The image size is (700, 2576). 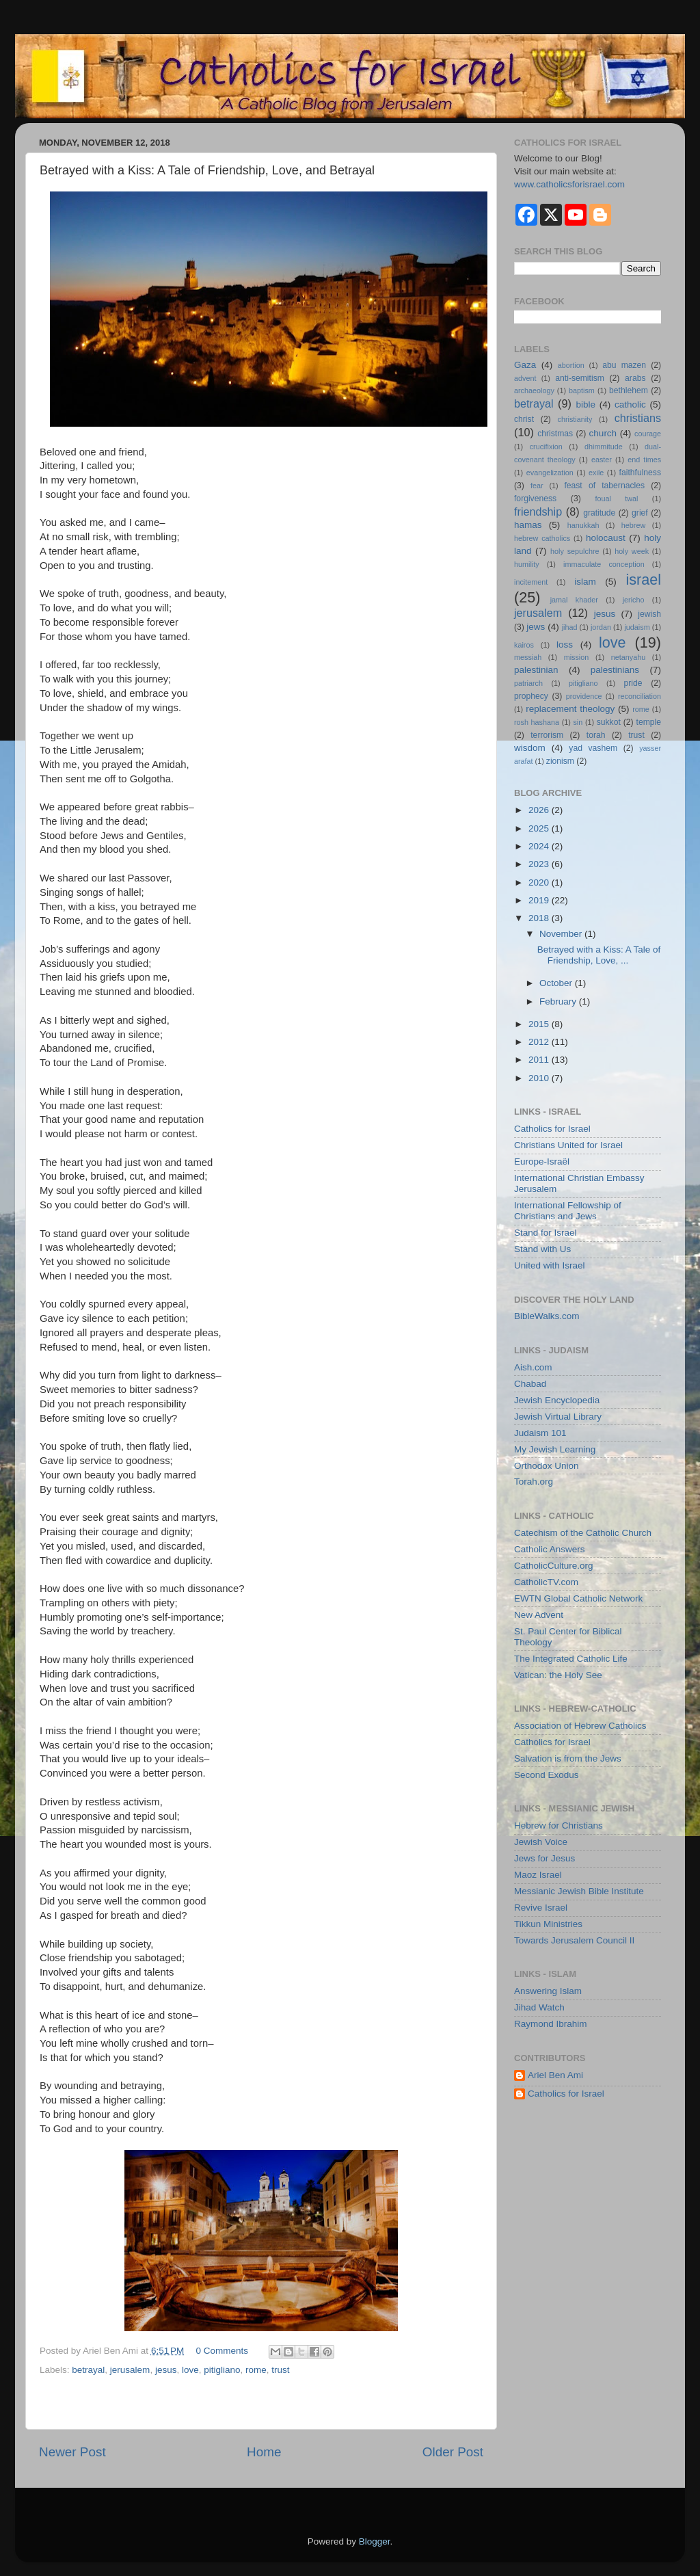 I want to click on bible, so click(x=585, y=404).